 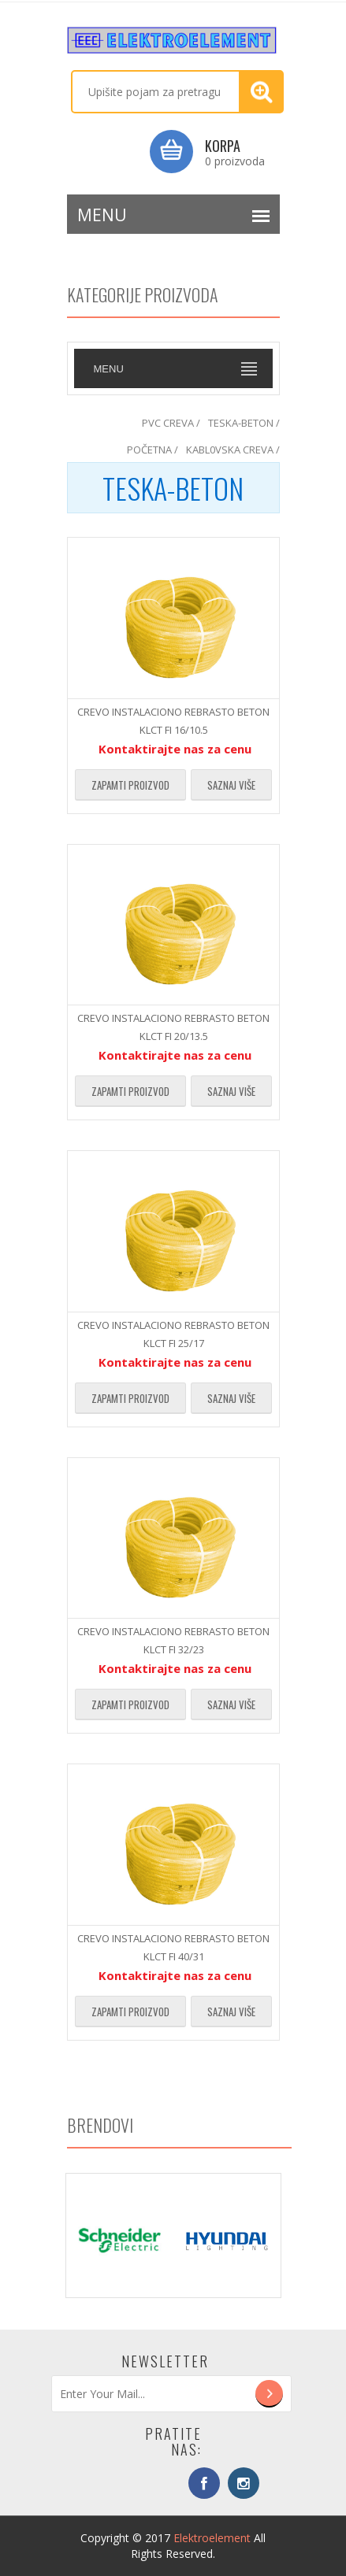 I want to click on TESKA-BETON /, so click(x=244, y=423).